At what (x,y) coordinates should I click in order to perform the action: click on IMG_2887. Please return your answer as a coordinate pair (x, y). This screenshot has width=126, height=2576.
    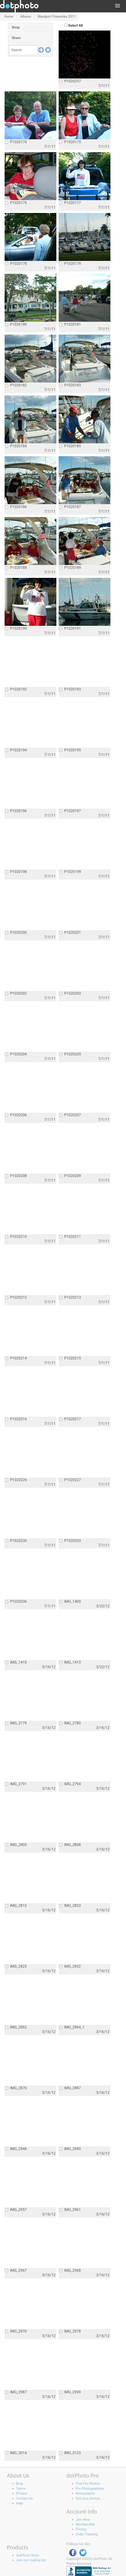
    Looking at the image, I should click on (70, 2088).